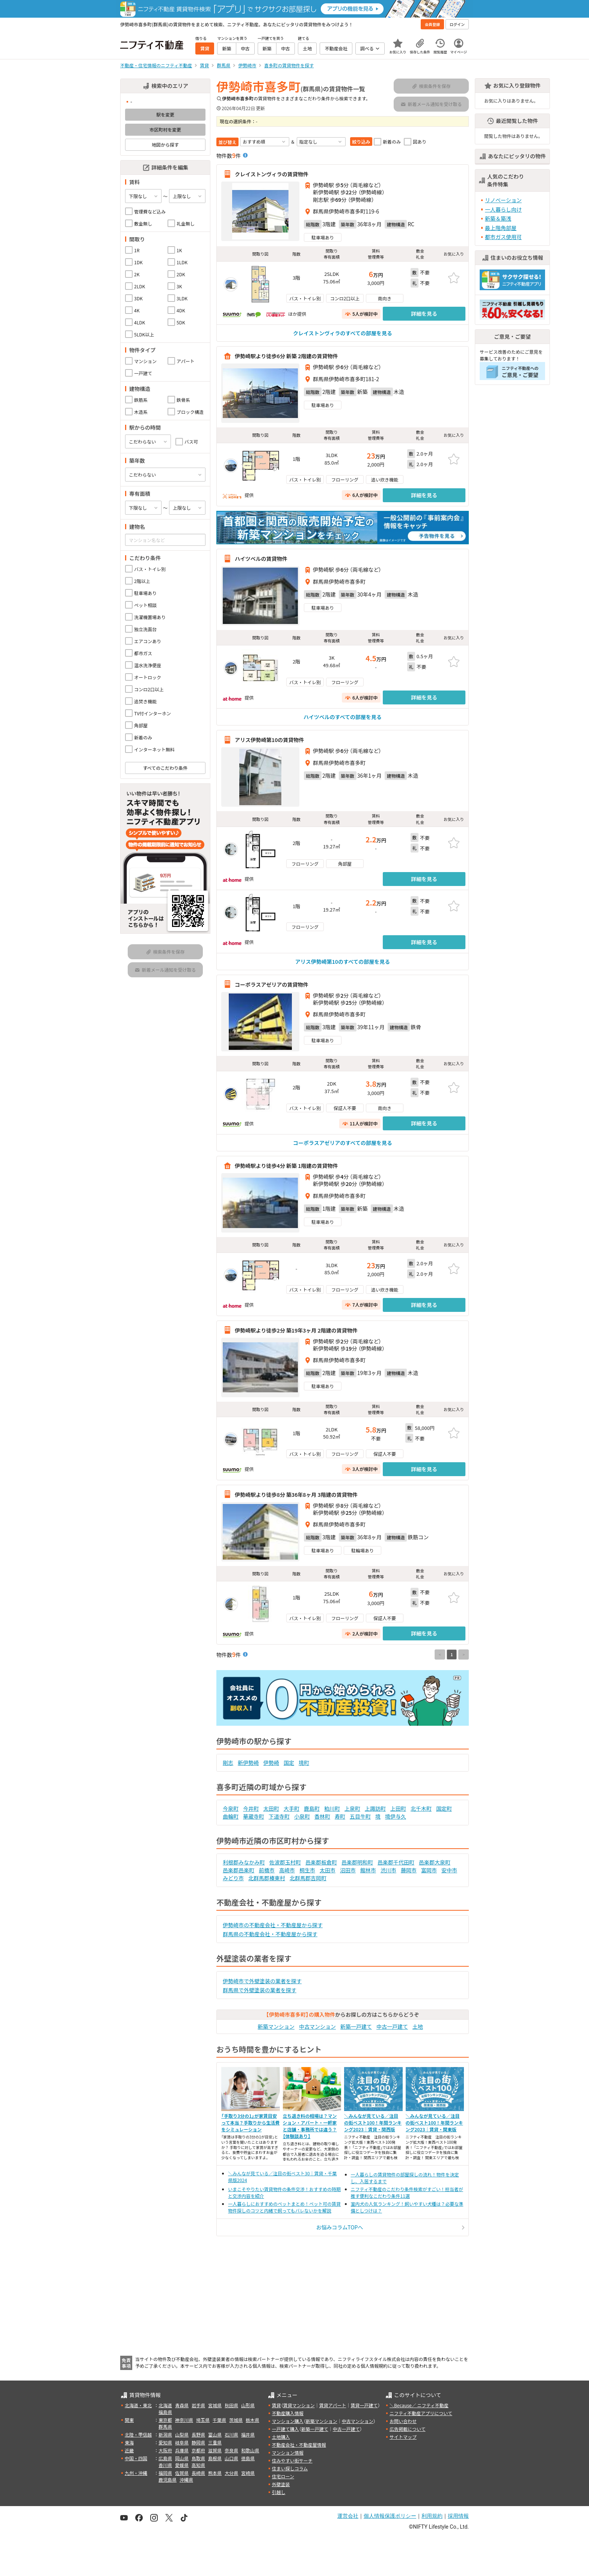 Image resolution: width=589 pixels, height=2576 pixels. Describe the element at coordinates (308, 1878) in the screenshot. I see `北群馬郡吉岡町` at that location.